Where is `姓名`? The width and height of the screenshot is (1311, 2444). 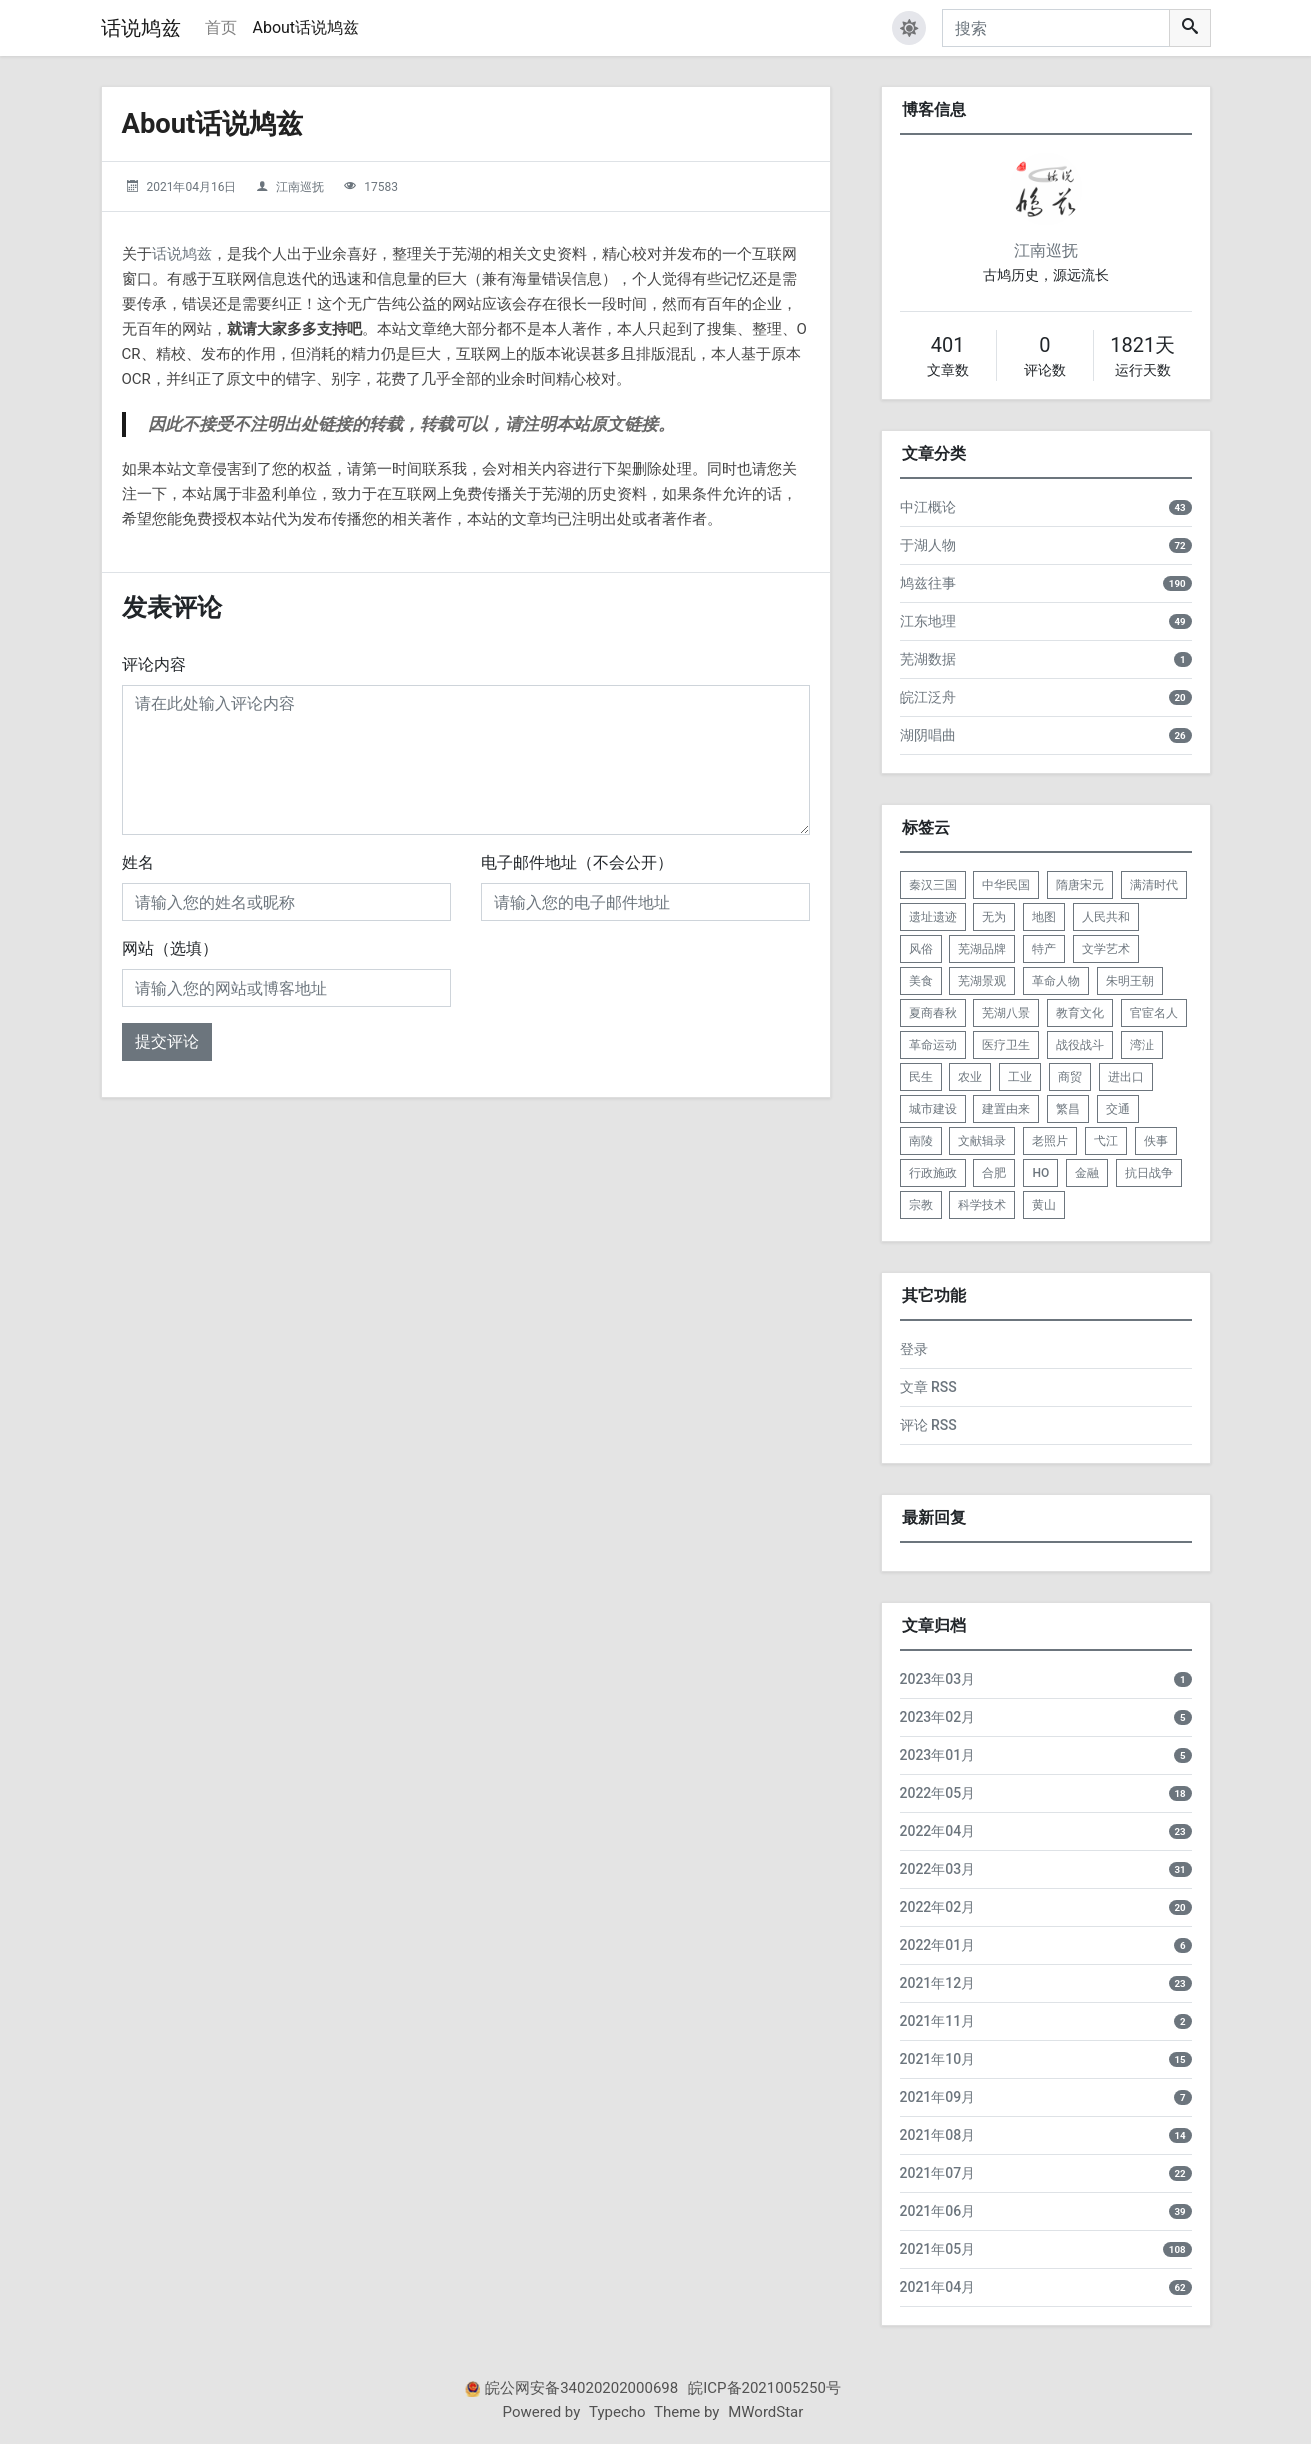 姓名 is located at coordinates (138, 862).